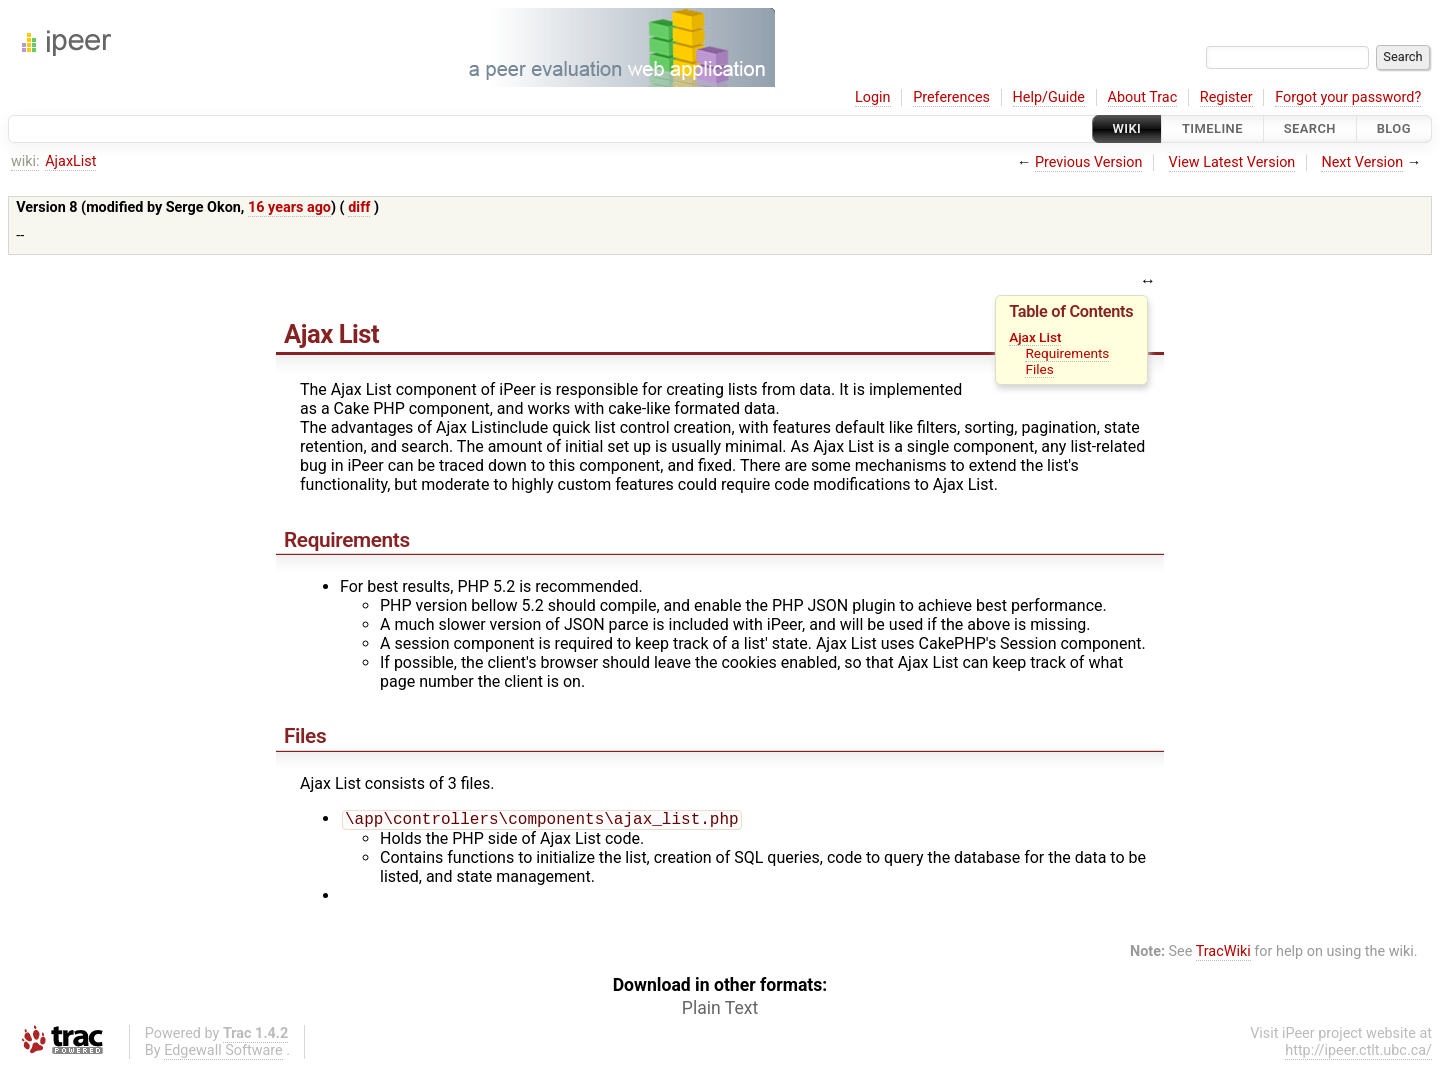 The width and height of the screenshot is (1440, 1069). I want to click on AjaxList, so click(70, 161).